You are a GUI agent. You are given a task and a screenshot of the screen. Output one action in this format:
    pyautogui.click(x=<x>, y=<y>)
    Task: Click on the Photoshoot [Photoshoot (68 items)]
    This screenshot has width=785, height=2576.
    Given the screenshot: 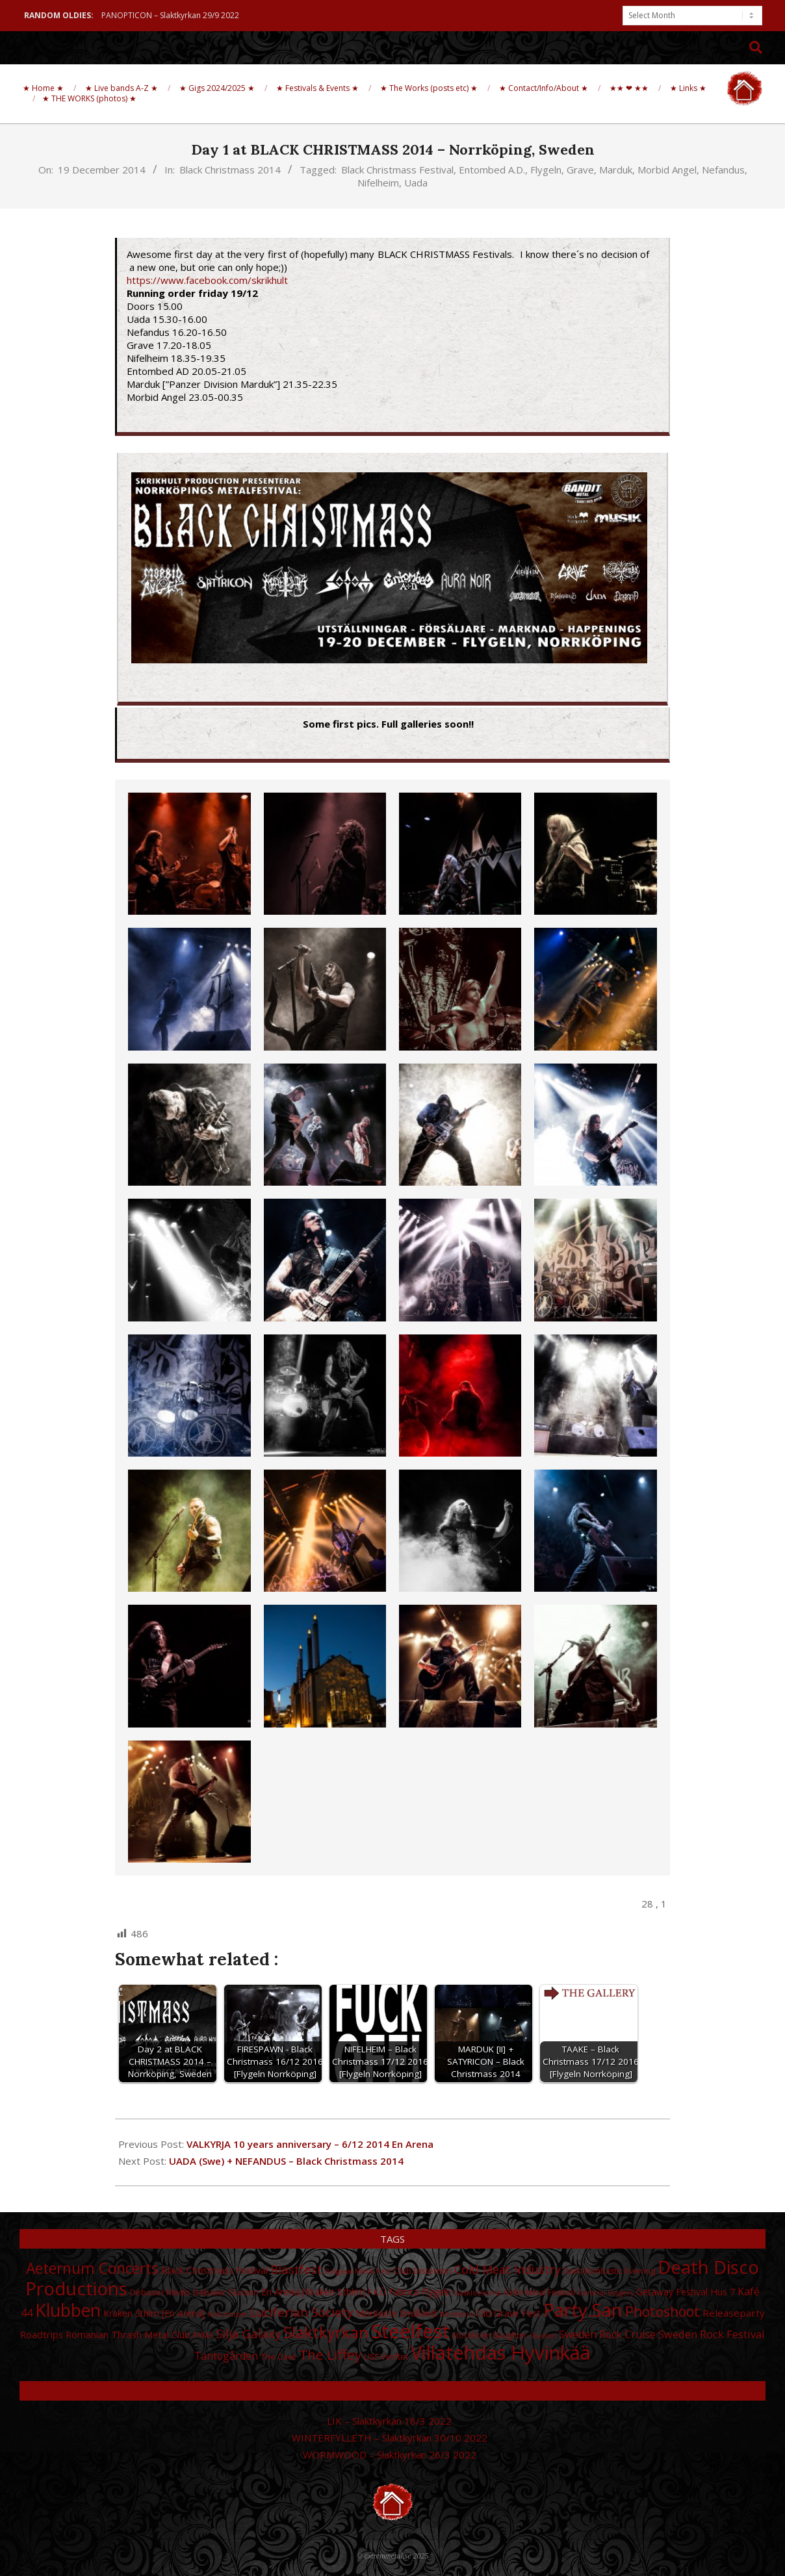 What is the action you would take?
    pyautogui.click(x=662, y=2311)
    